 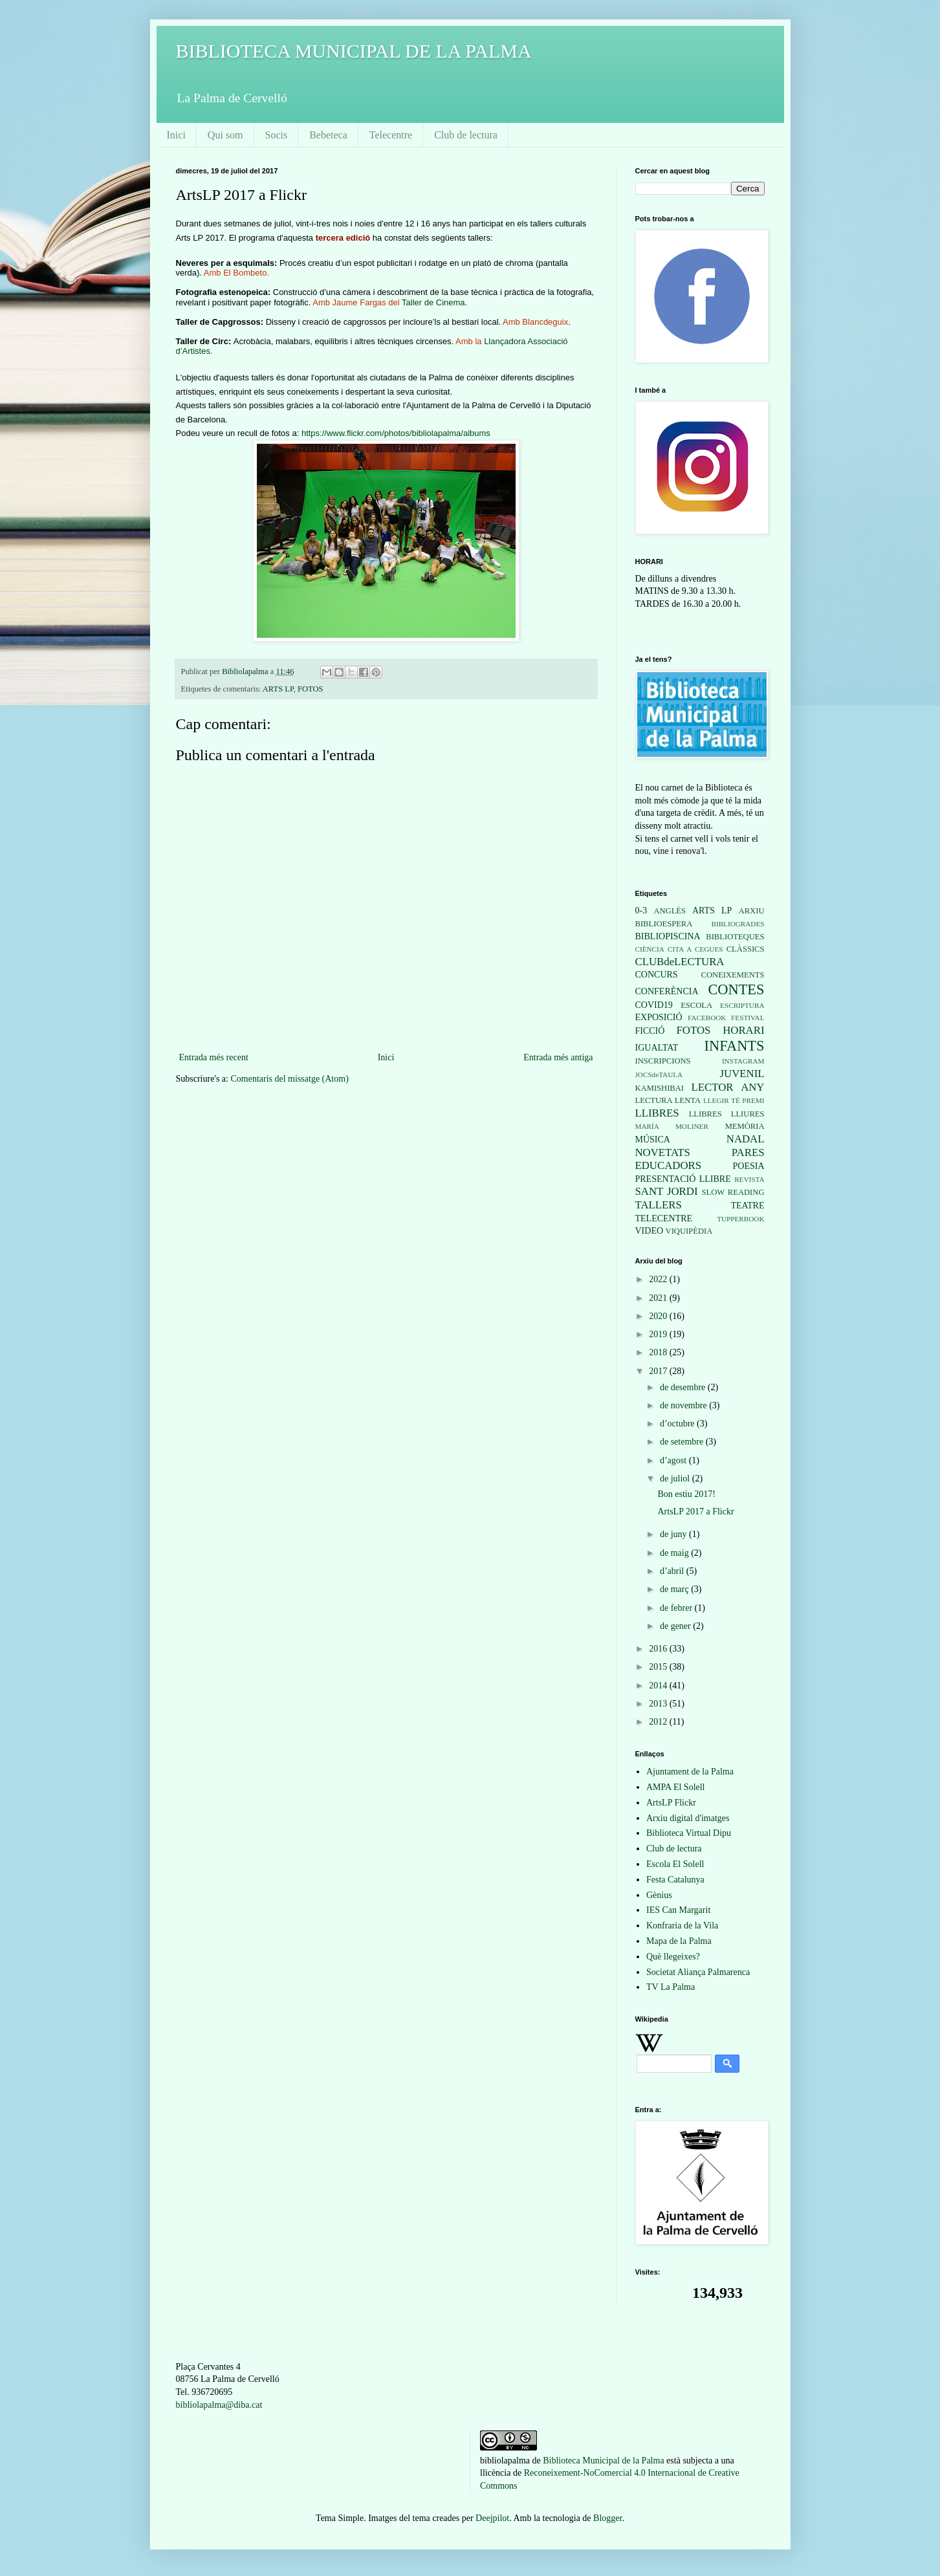 What do you see at coordinates (728, 1087) in the screenshot?
I see `LECTOR ANY` at bounding box center [728, 1087].